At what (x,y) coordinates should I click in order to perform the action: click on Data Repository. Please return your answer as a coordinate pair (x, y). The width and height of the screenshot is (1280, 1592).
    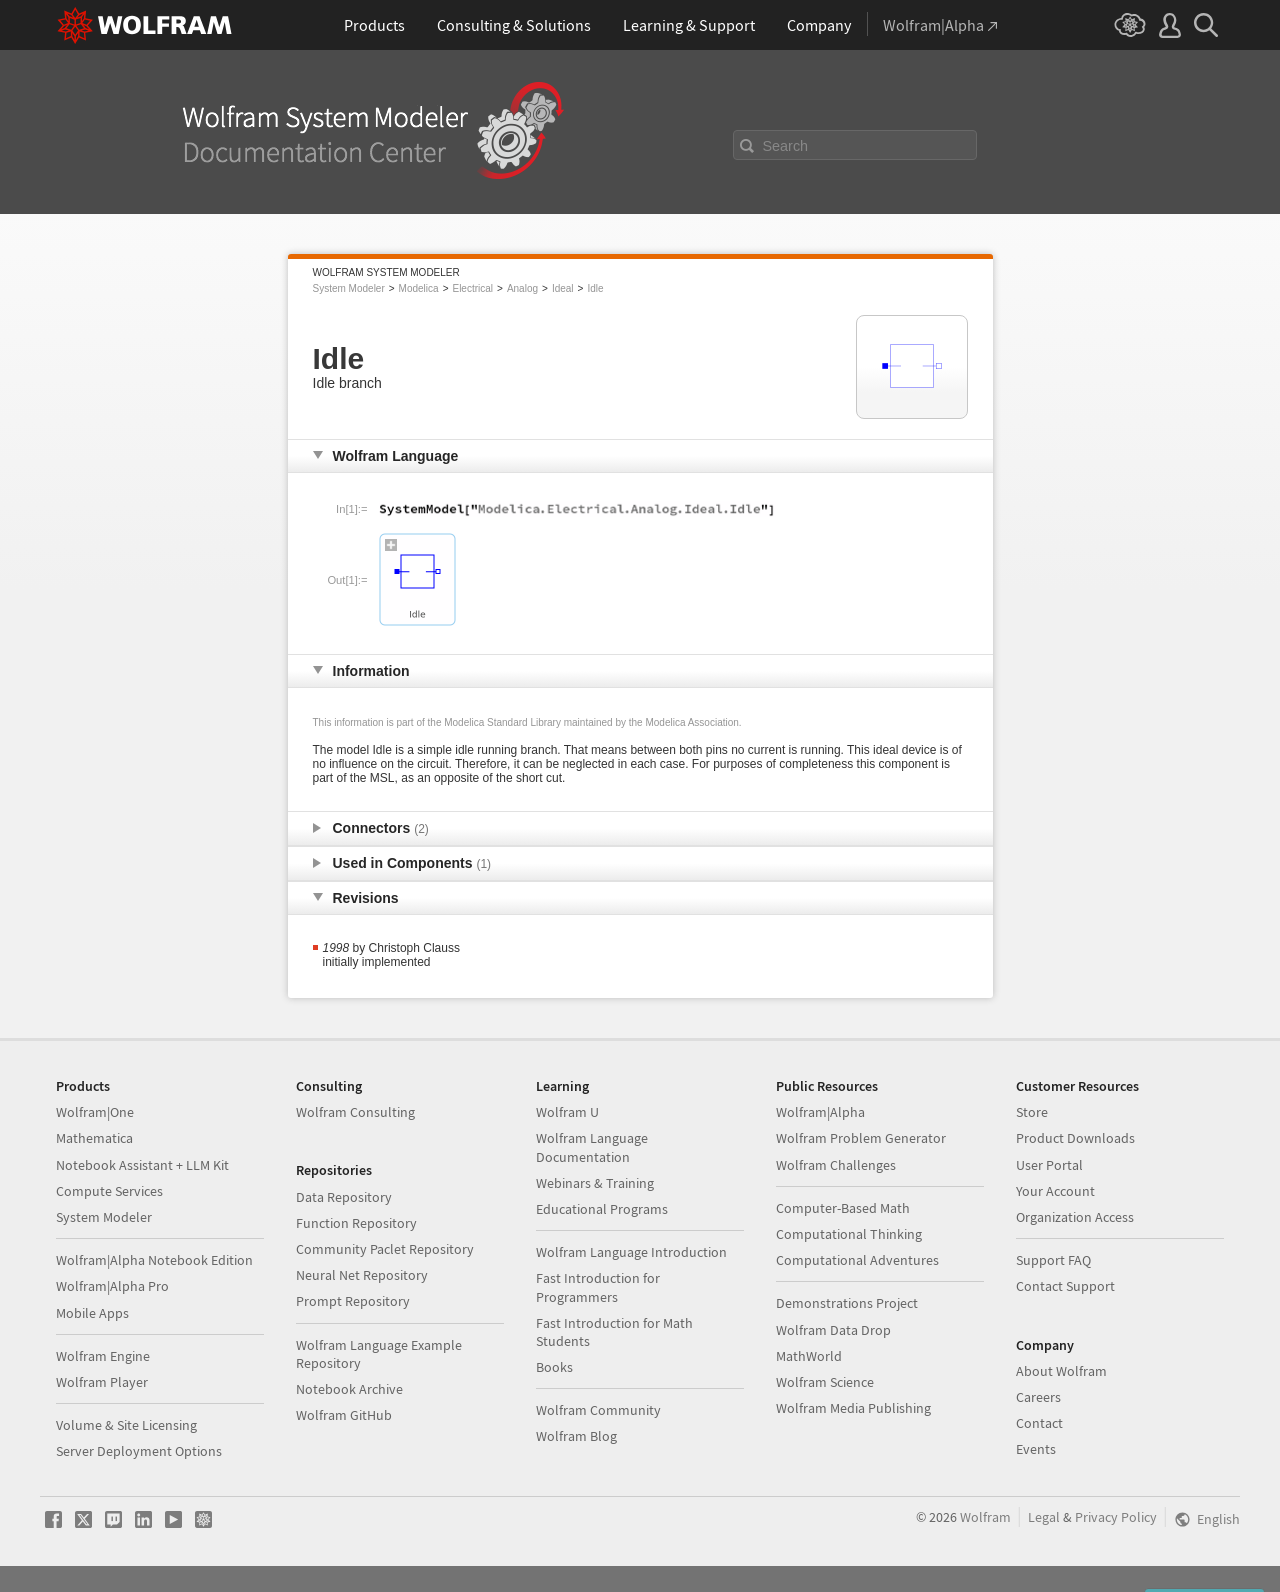
    Looking at the image, I should click on (344, 1197).